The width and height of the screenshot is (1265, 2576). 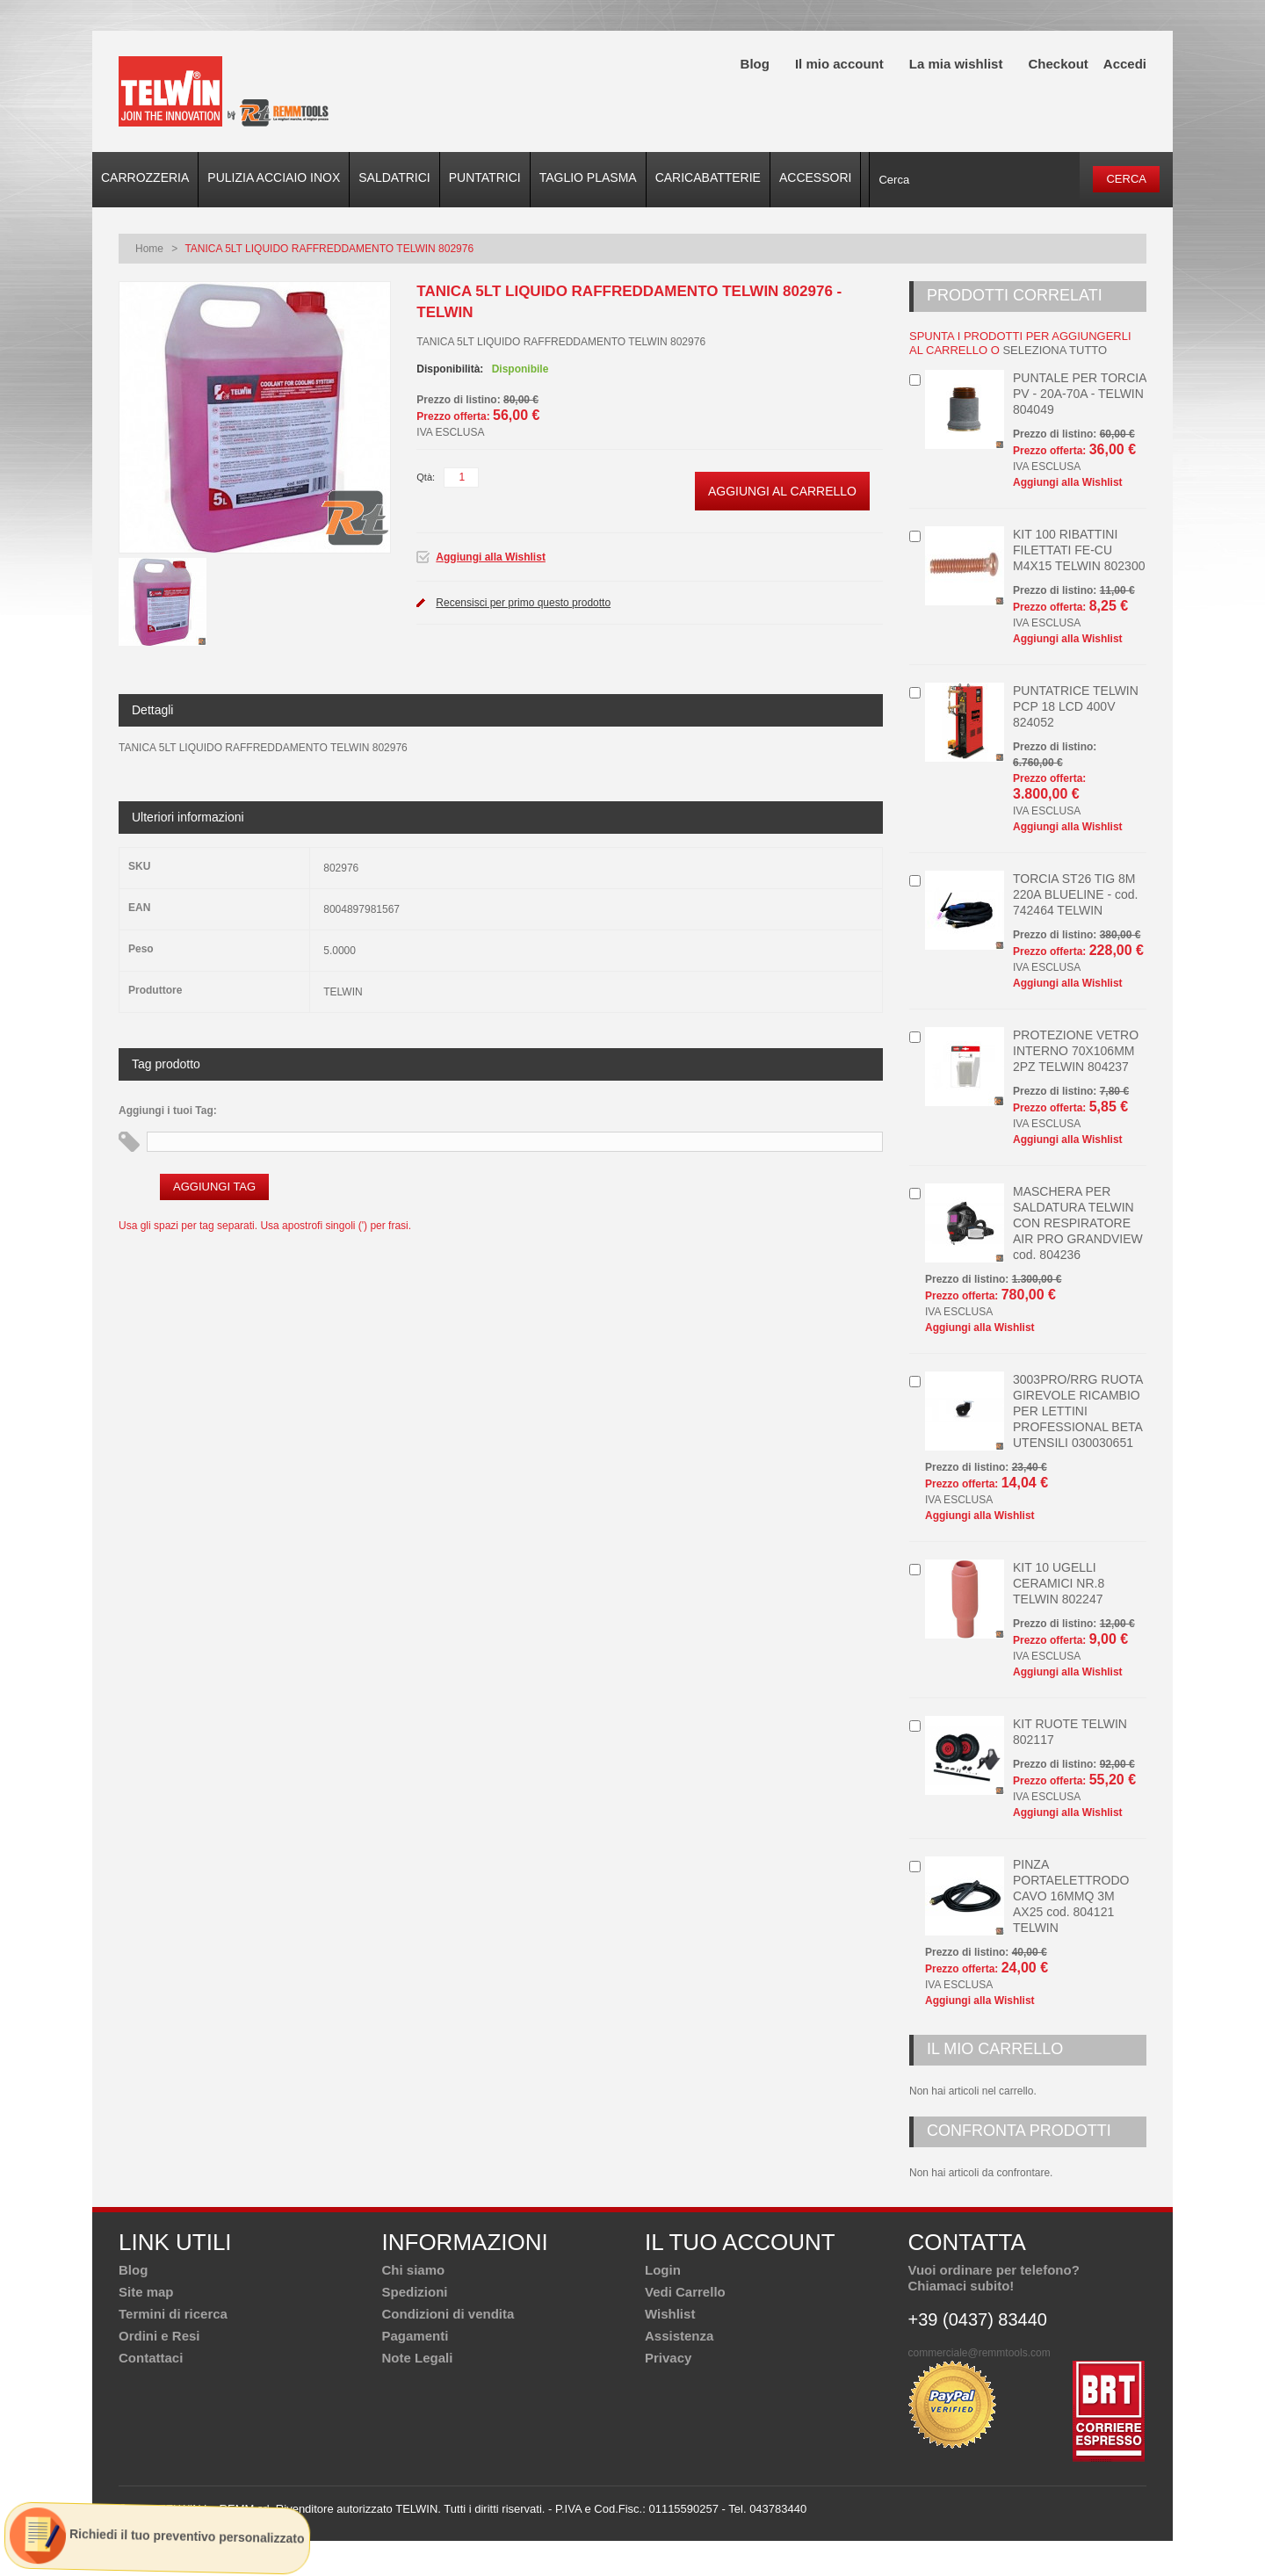 I want to click on Termini di ricerca, so click(x=173, y=2313).